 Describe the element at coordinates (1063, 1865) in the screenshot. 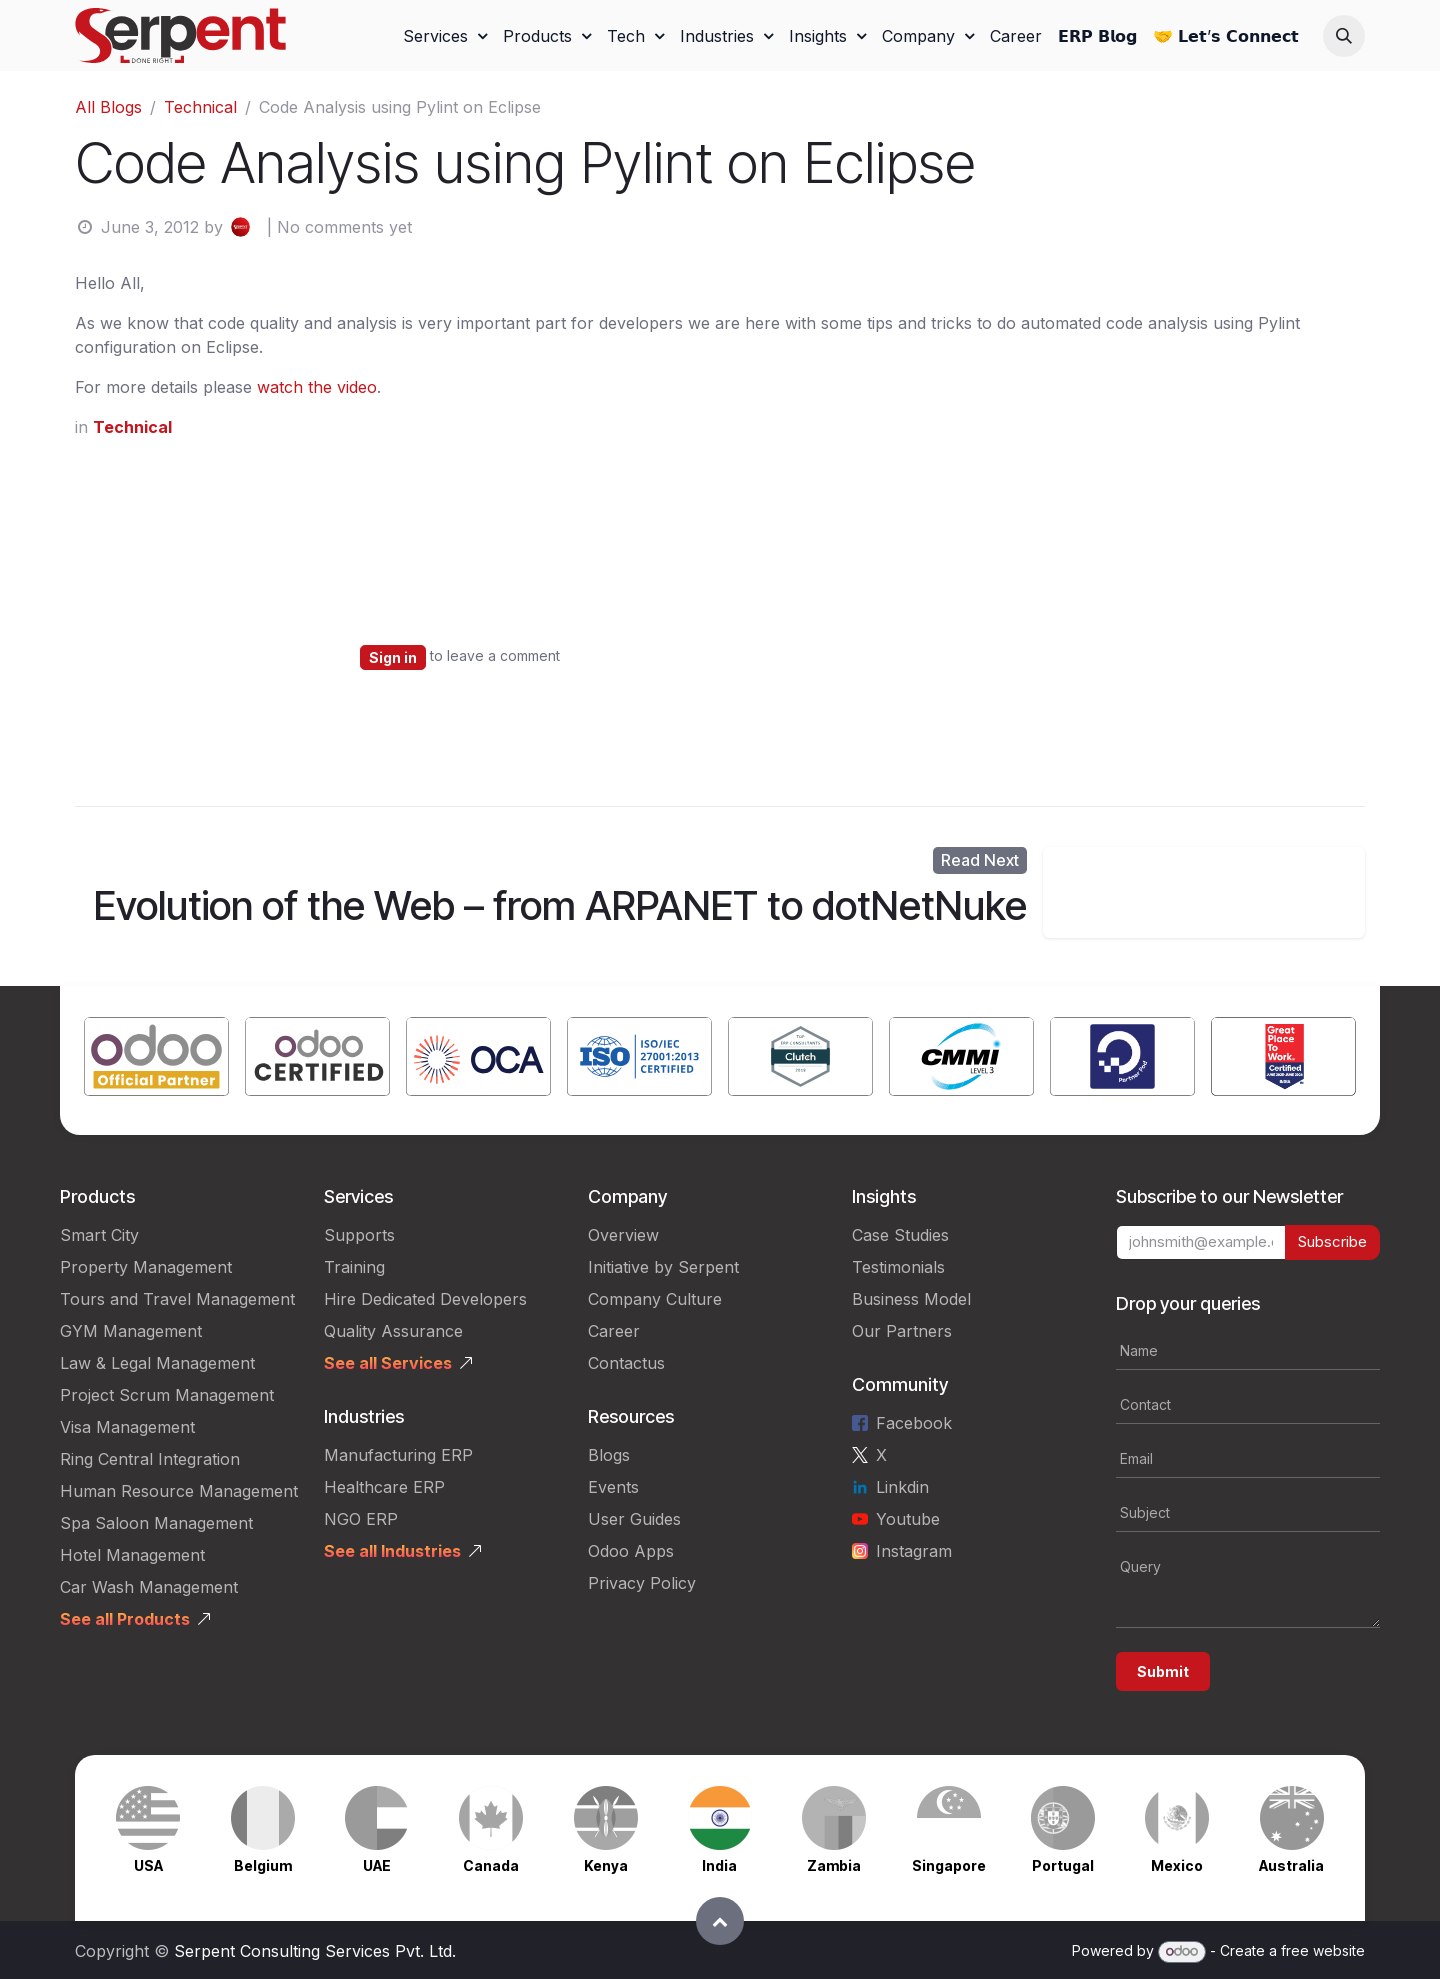

I see `Portugal` at that location.